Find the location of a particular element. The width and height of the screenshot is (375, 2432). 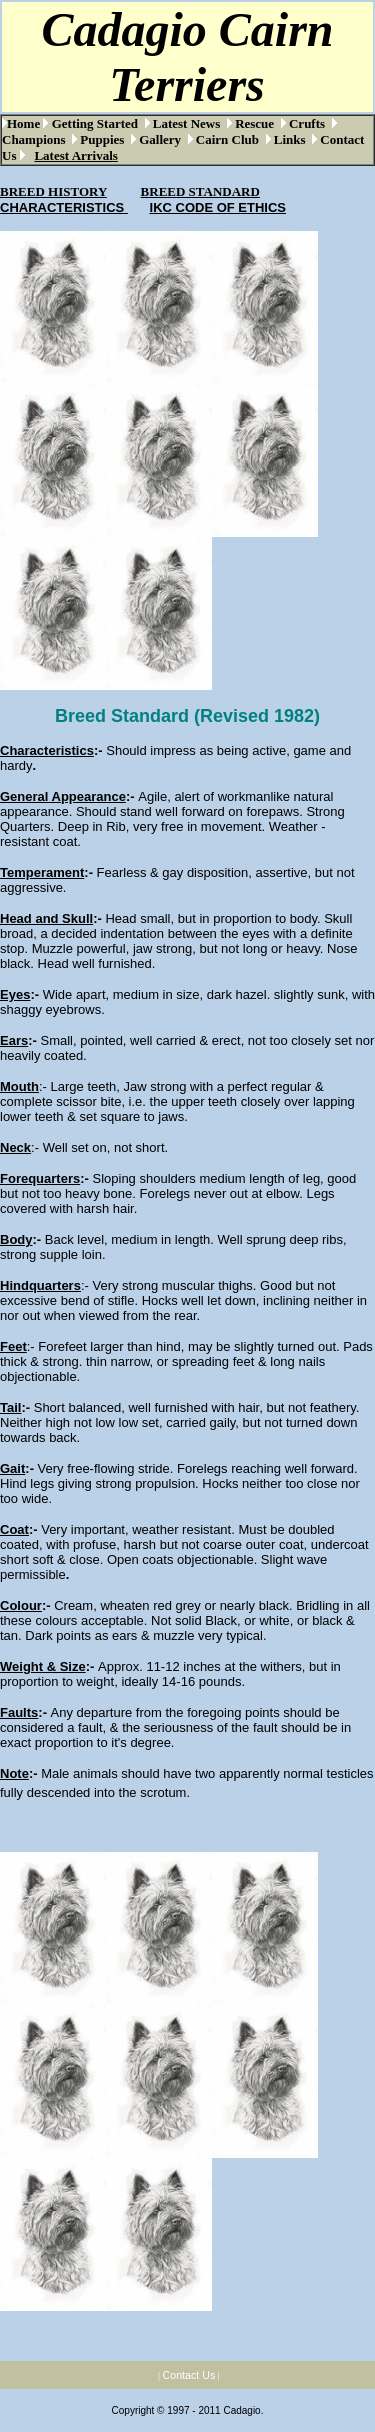

Latest Arrivals is located at coordinates (75, 155).